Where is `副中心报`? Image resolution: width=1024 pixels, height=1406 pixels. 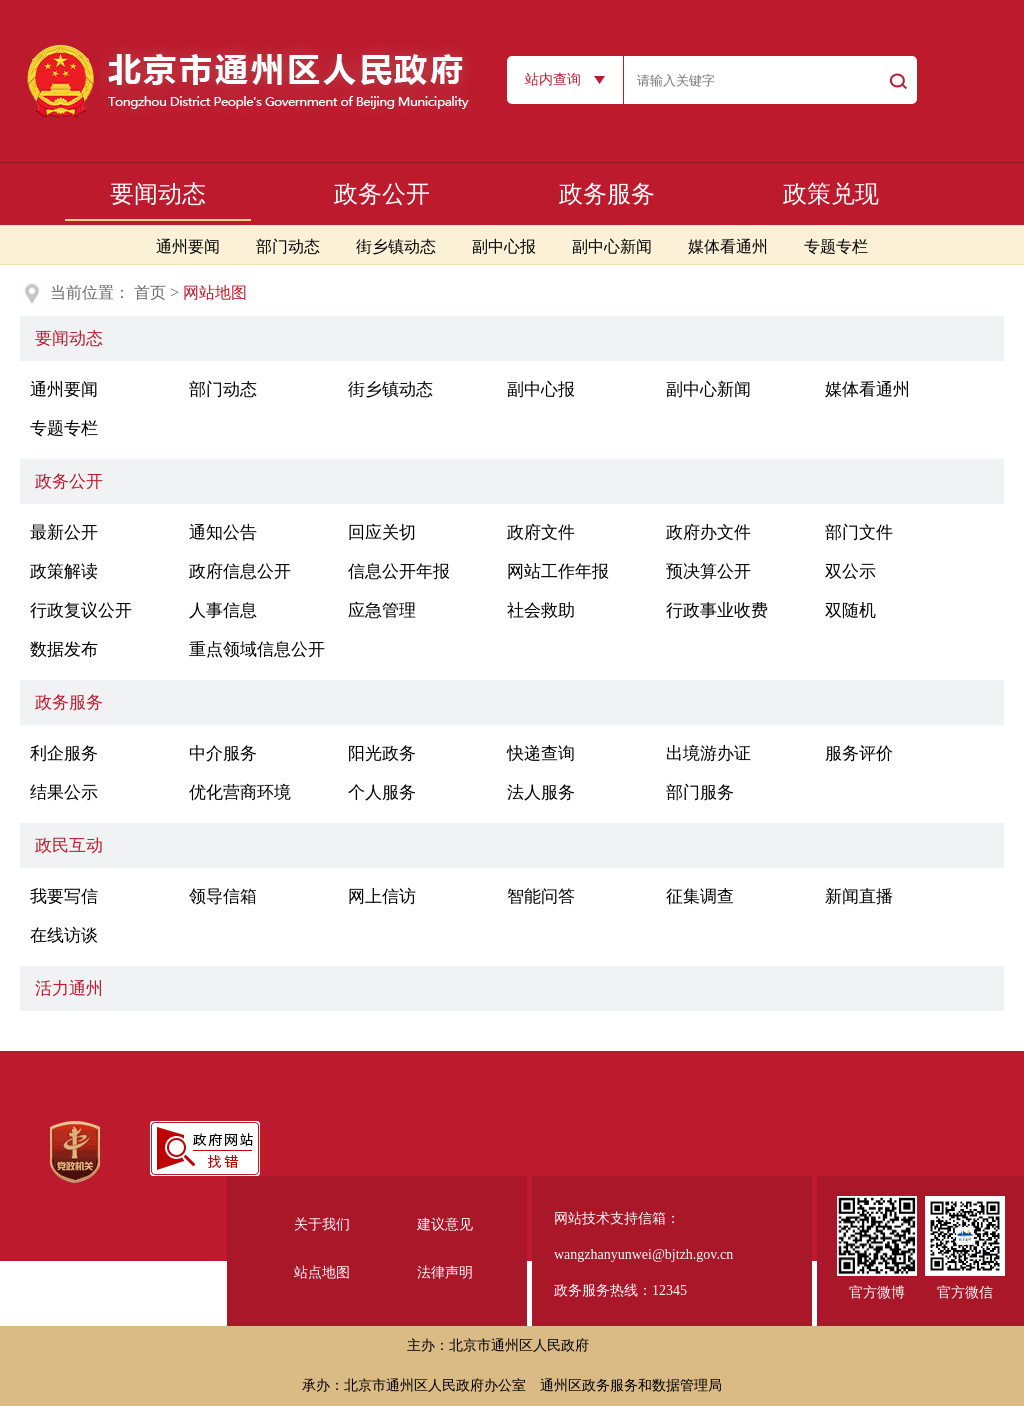
副中心报 is located at coordinates (504, 246).